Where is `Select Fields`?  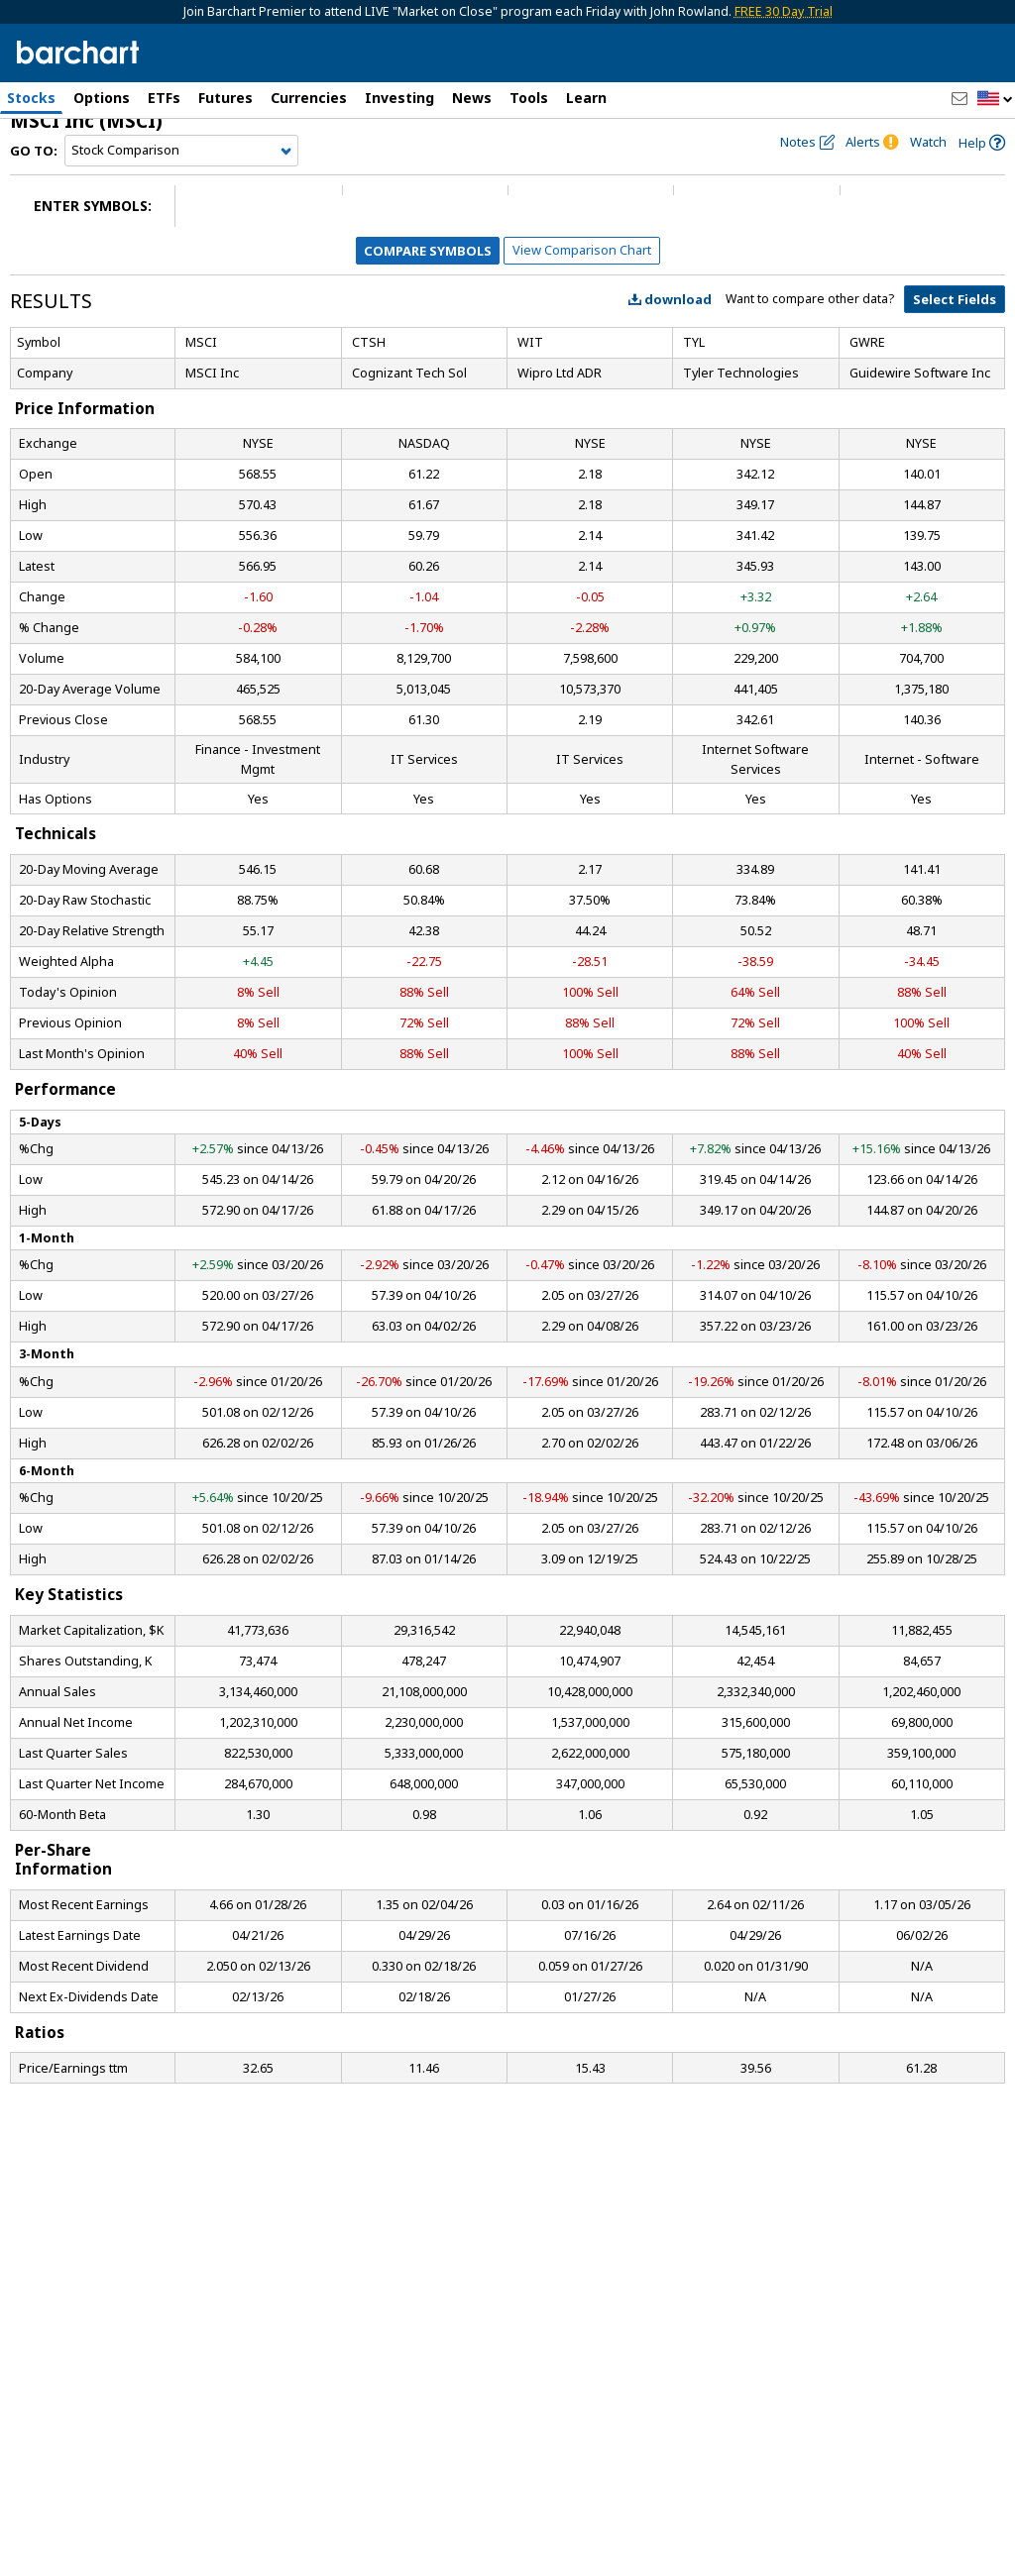
Select Fields is located at coordinates (954, 319).